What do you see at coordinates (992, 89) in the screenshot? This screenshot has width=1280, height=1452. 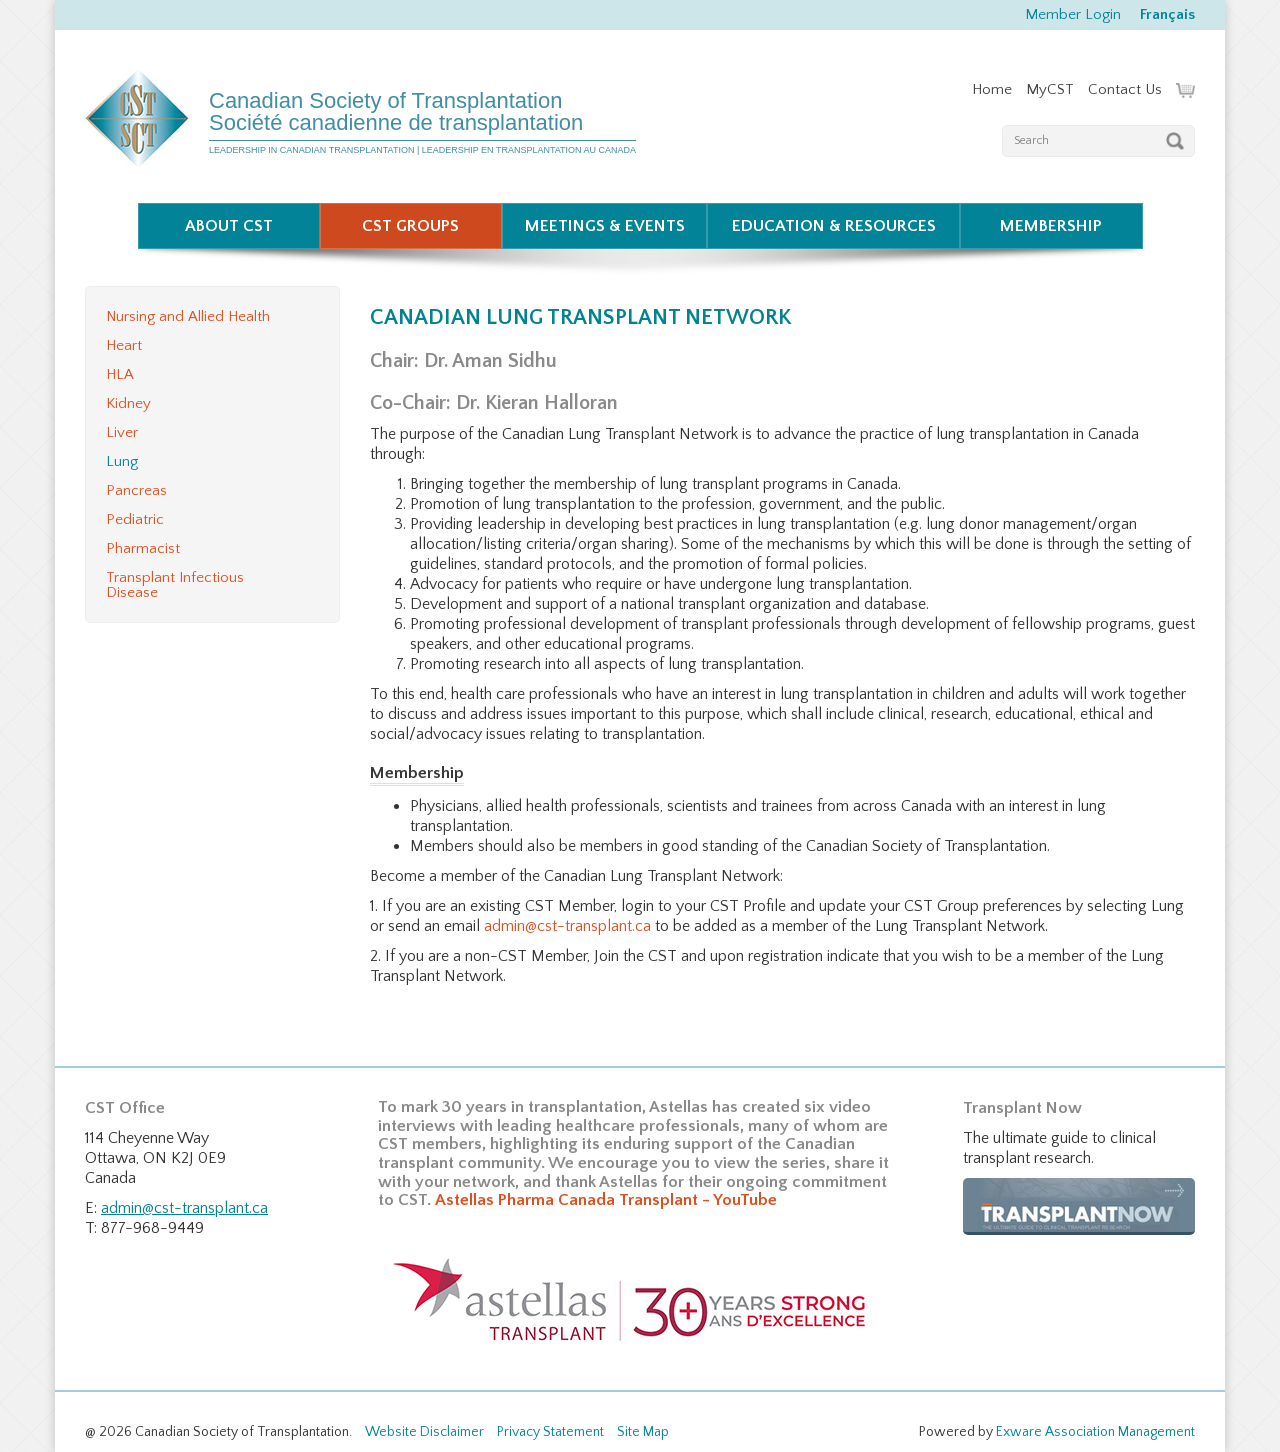 I see `Home` at bounding box center [992, 89].